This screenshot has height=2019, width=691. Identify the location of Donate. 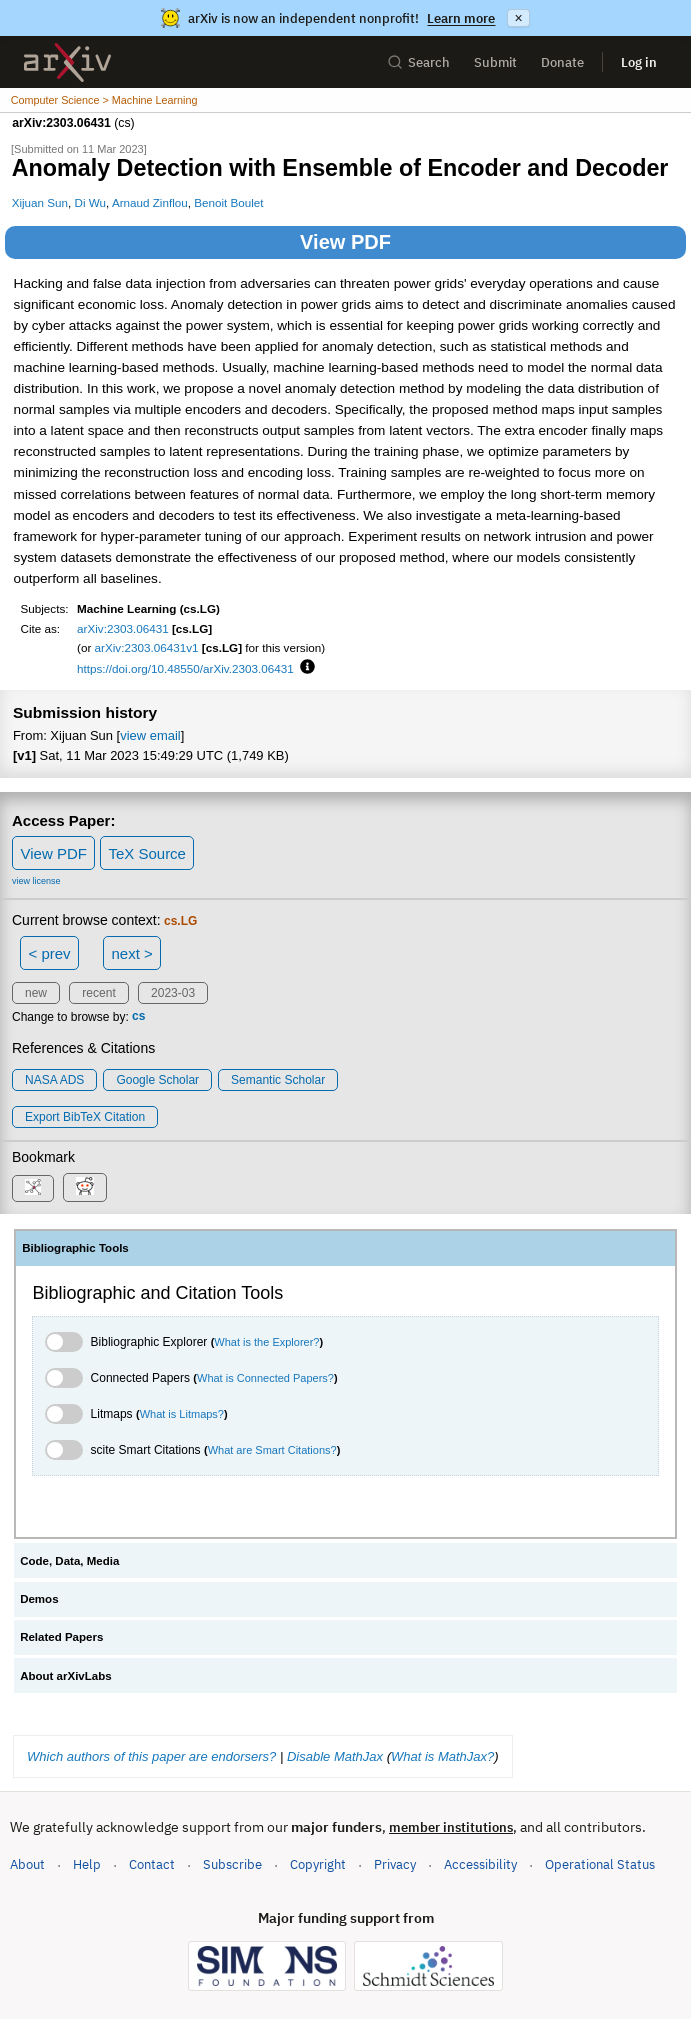
(562, 62).